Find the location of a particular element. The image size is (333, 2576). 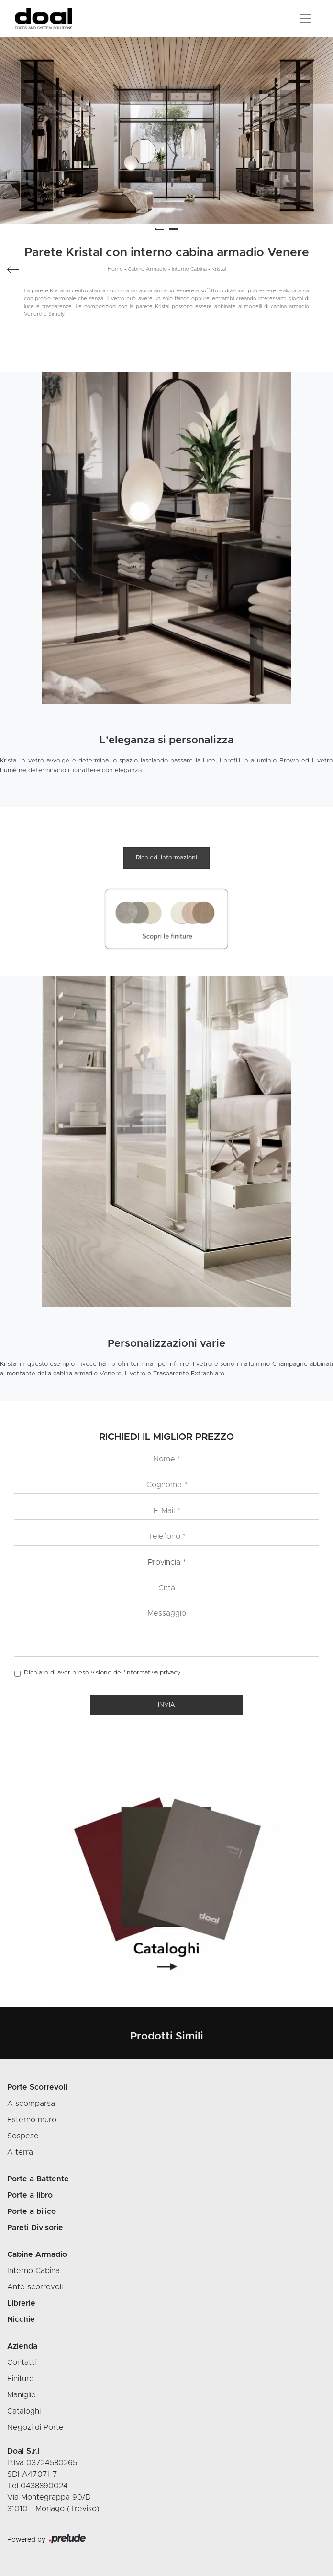

Ante scorrevoli is located at coordinates (35, 2287).